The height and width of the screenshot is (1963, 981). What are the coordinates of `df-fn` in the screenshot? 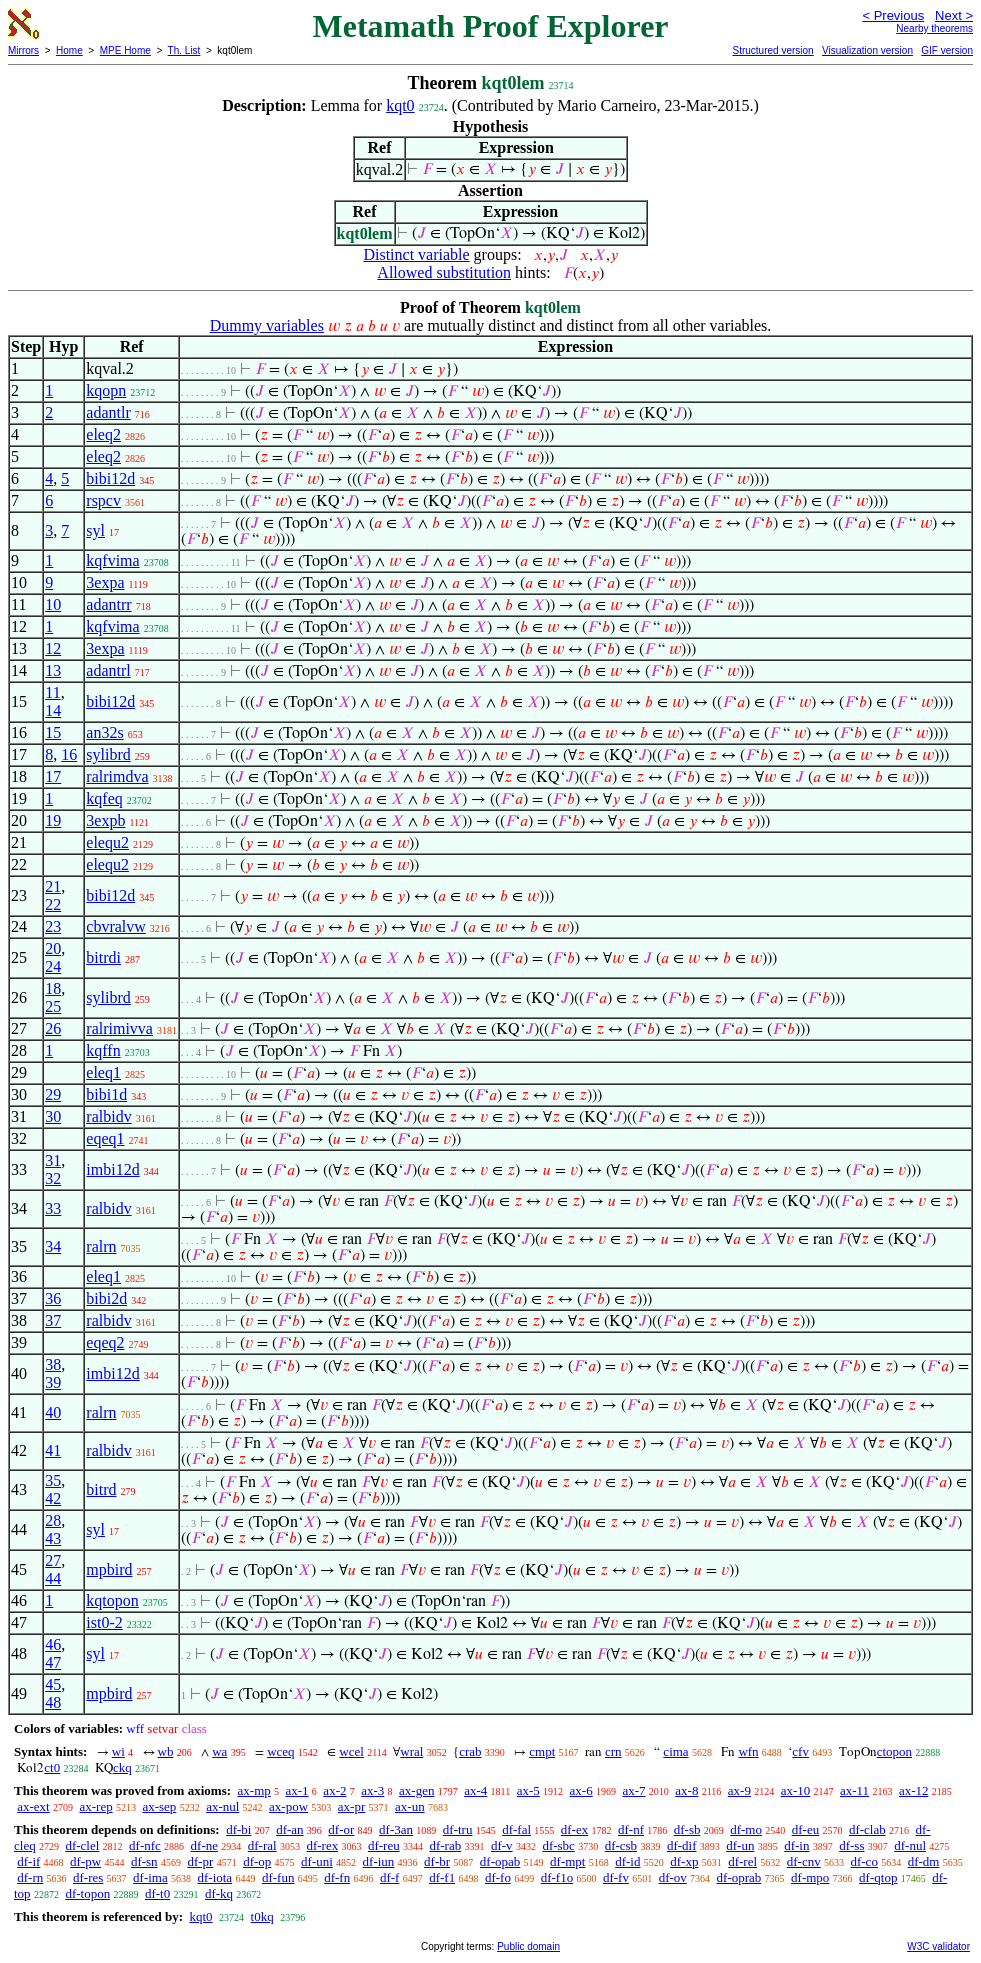 It's located at (337, 1877).